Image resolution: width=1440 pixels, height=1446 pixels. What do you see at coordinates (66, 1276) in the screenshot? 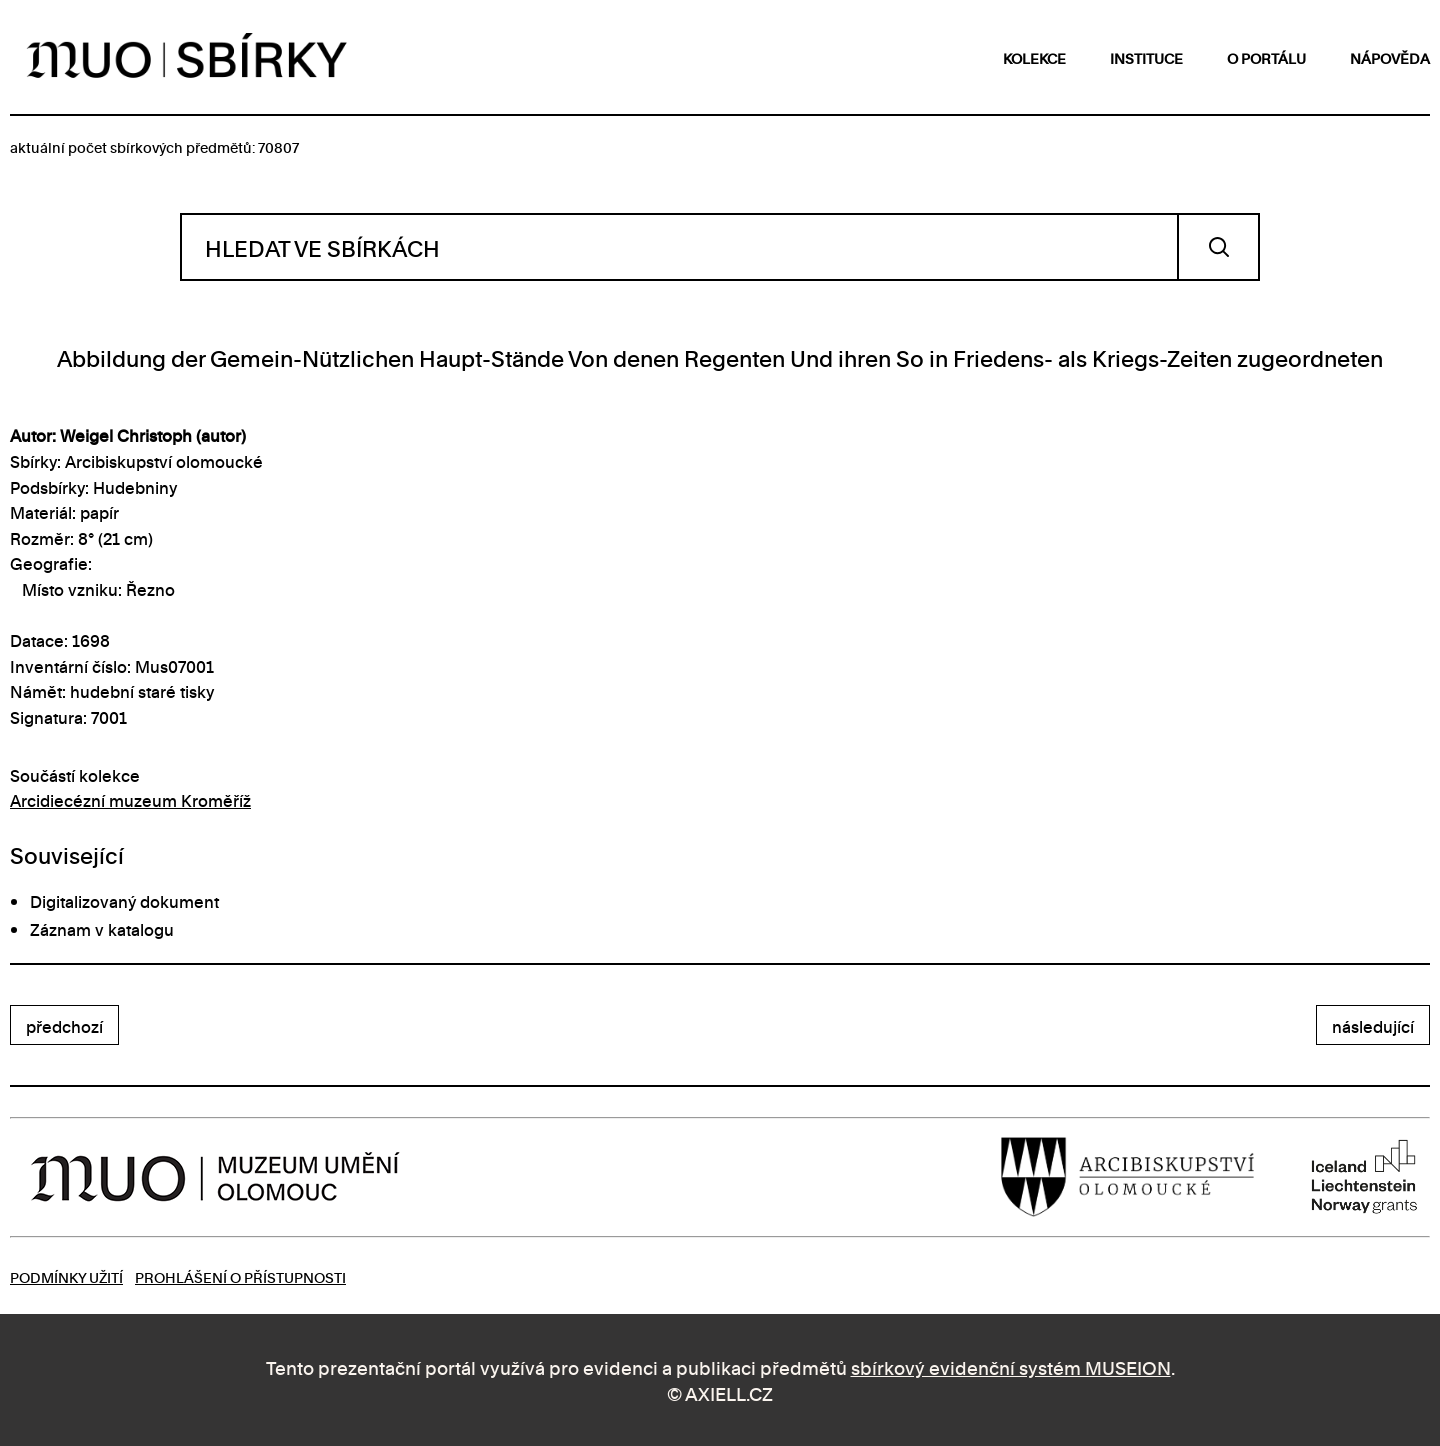
I see `Podmínky užití` at bounding box center [66, 1276].